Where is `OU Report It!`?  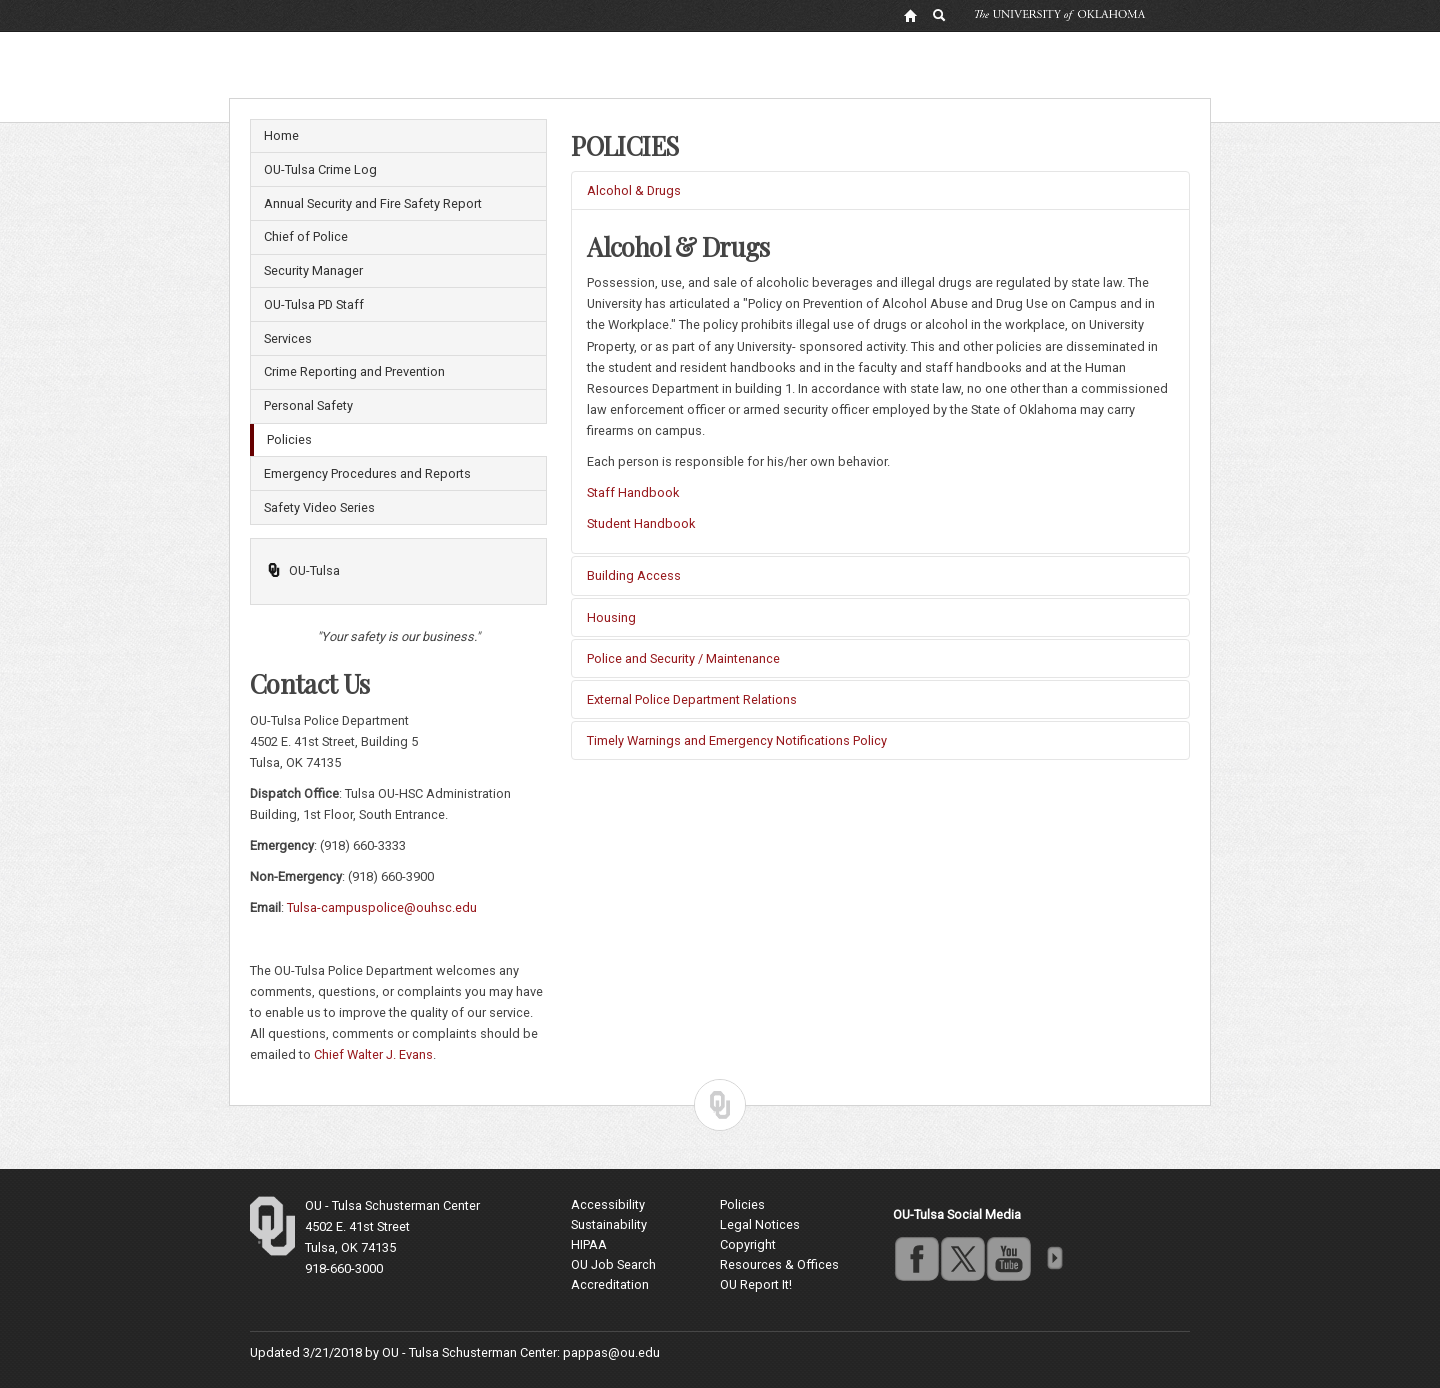
OU Report It! is located at coordinates (756, 1284).